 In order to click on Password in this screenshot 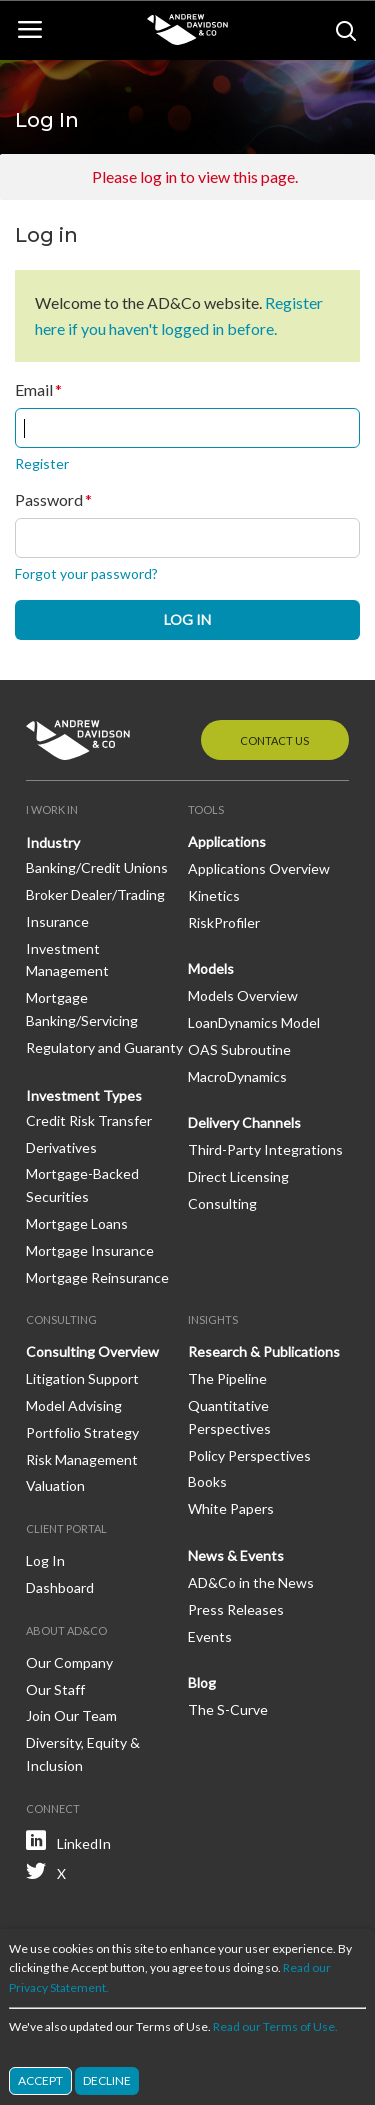, I will do `click(49, 500)`.